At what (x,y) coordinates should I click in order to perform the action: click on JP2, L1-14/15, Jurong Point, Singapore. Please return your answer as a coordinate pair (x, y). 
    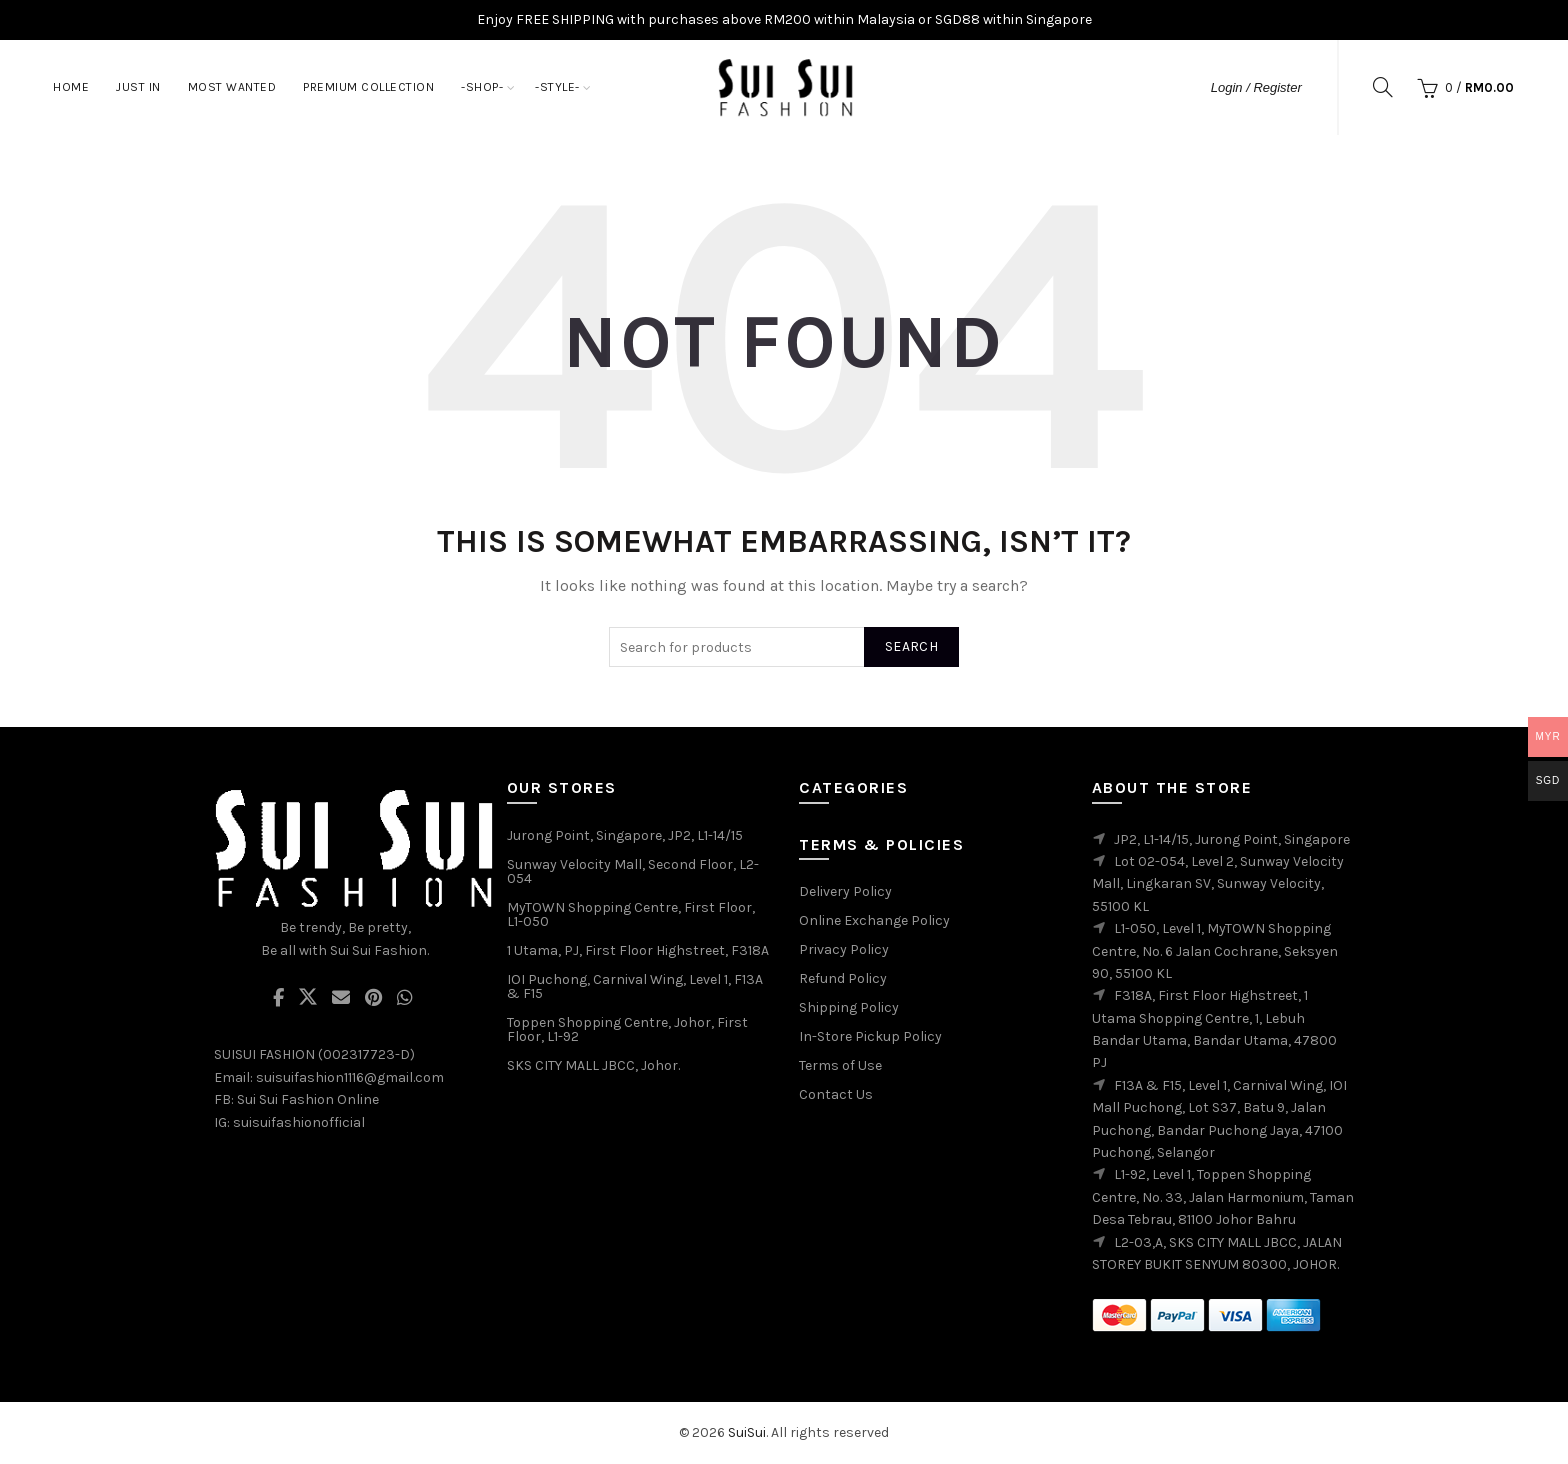
    Looking at the image, I should click on (1232, 839).